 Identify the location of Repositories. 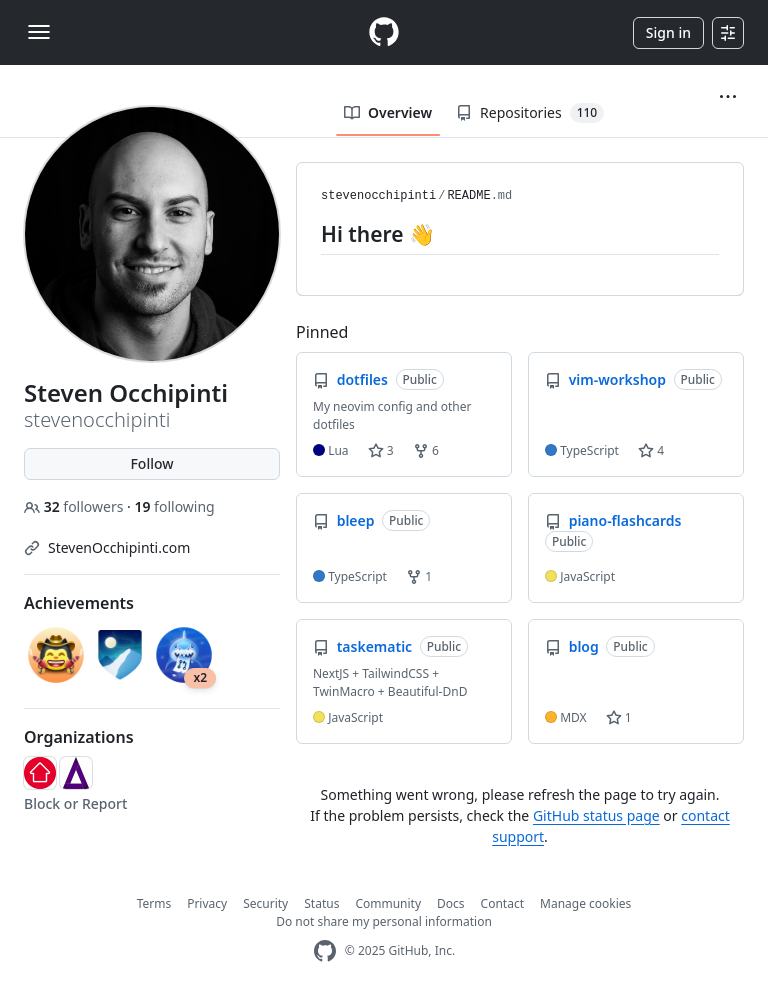
(530, 113).